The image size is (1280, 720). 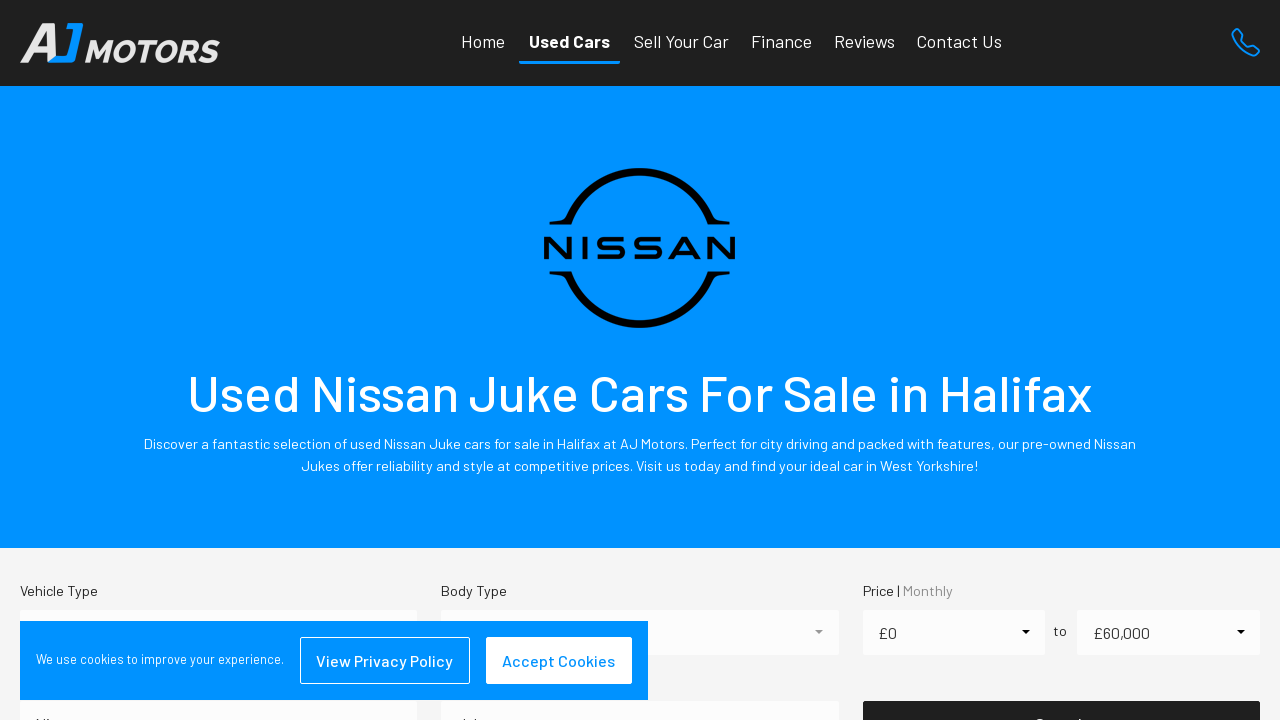 I want to click on Accept Cookies, so click(x=558, y=660).